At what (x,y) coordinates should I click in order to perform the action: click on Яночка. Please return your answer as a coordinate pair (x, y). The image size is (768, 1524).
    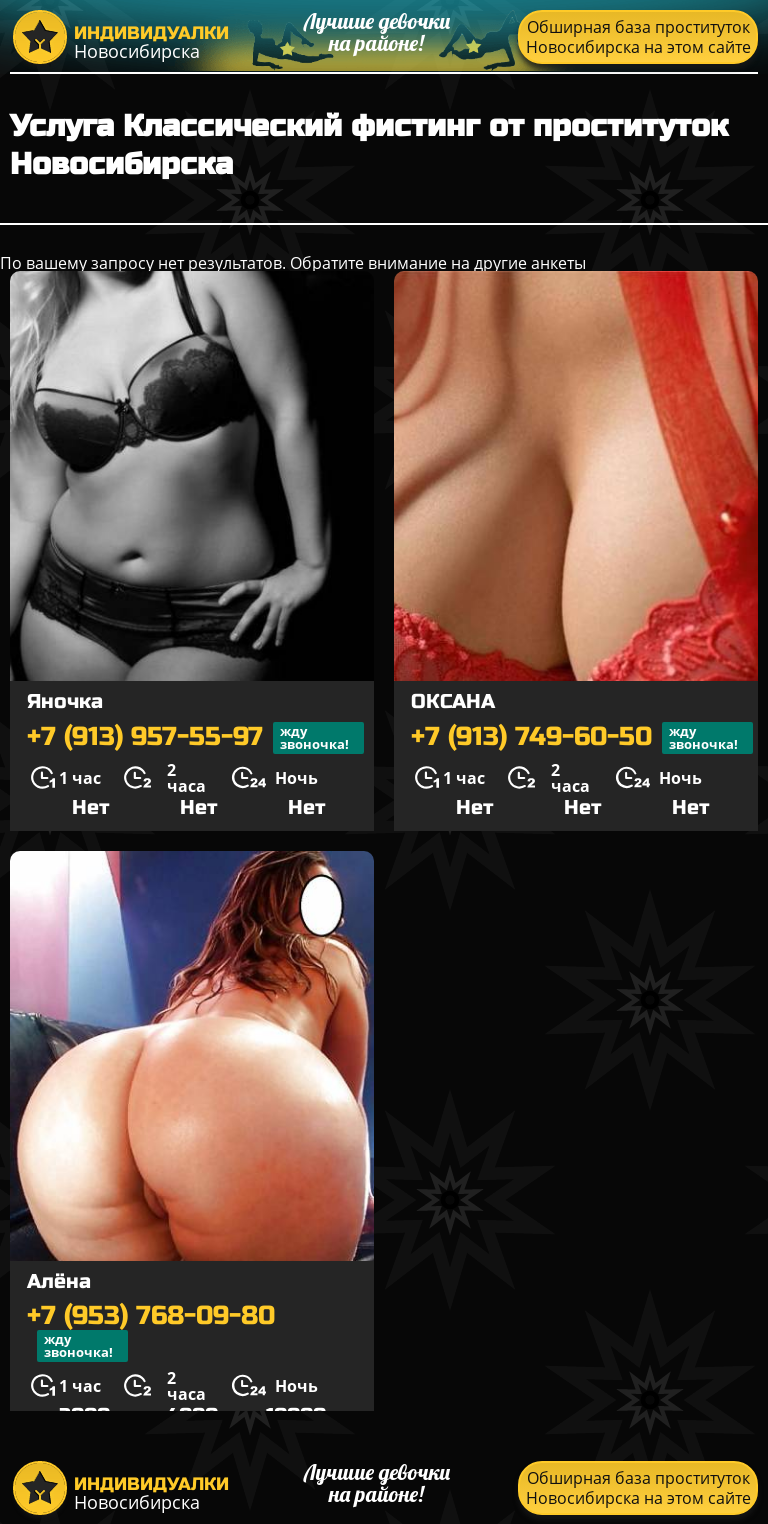
    Looking at the image, I should click on (65, 701).